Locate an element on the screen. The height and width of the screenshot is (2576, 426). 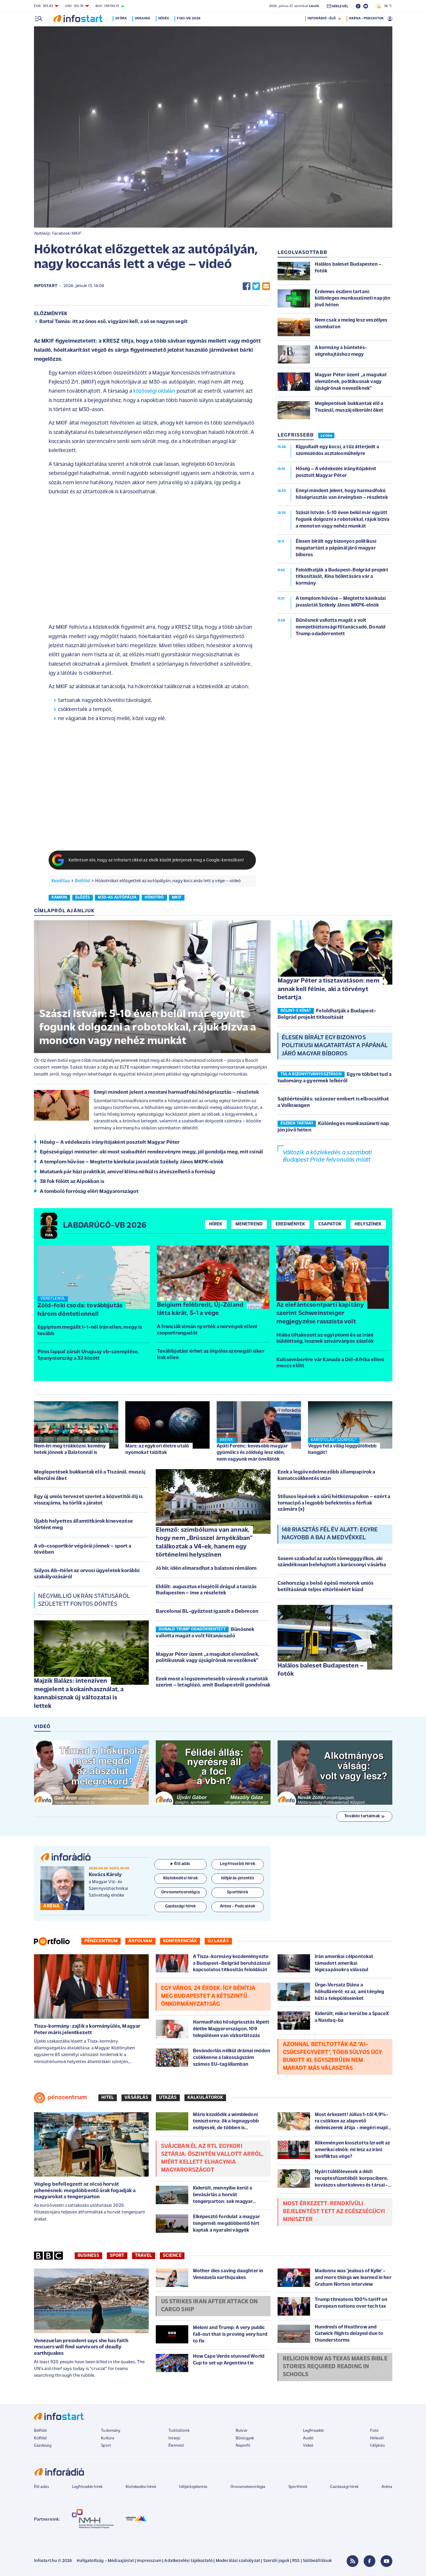
előzés is located at coordinates (82, 897).